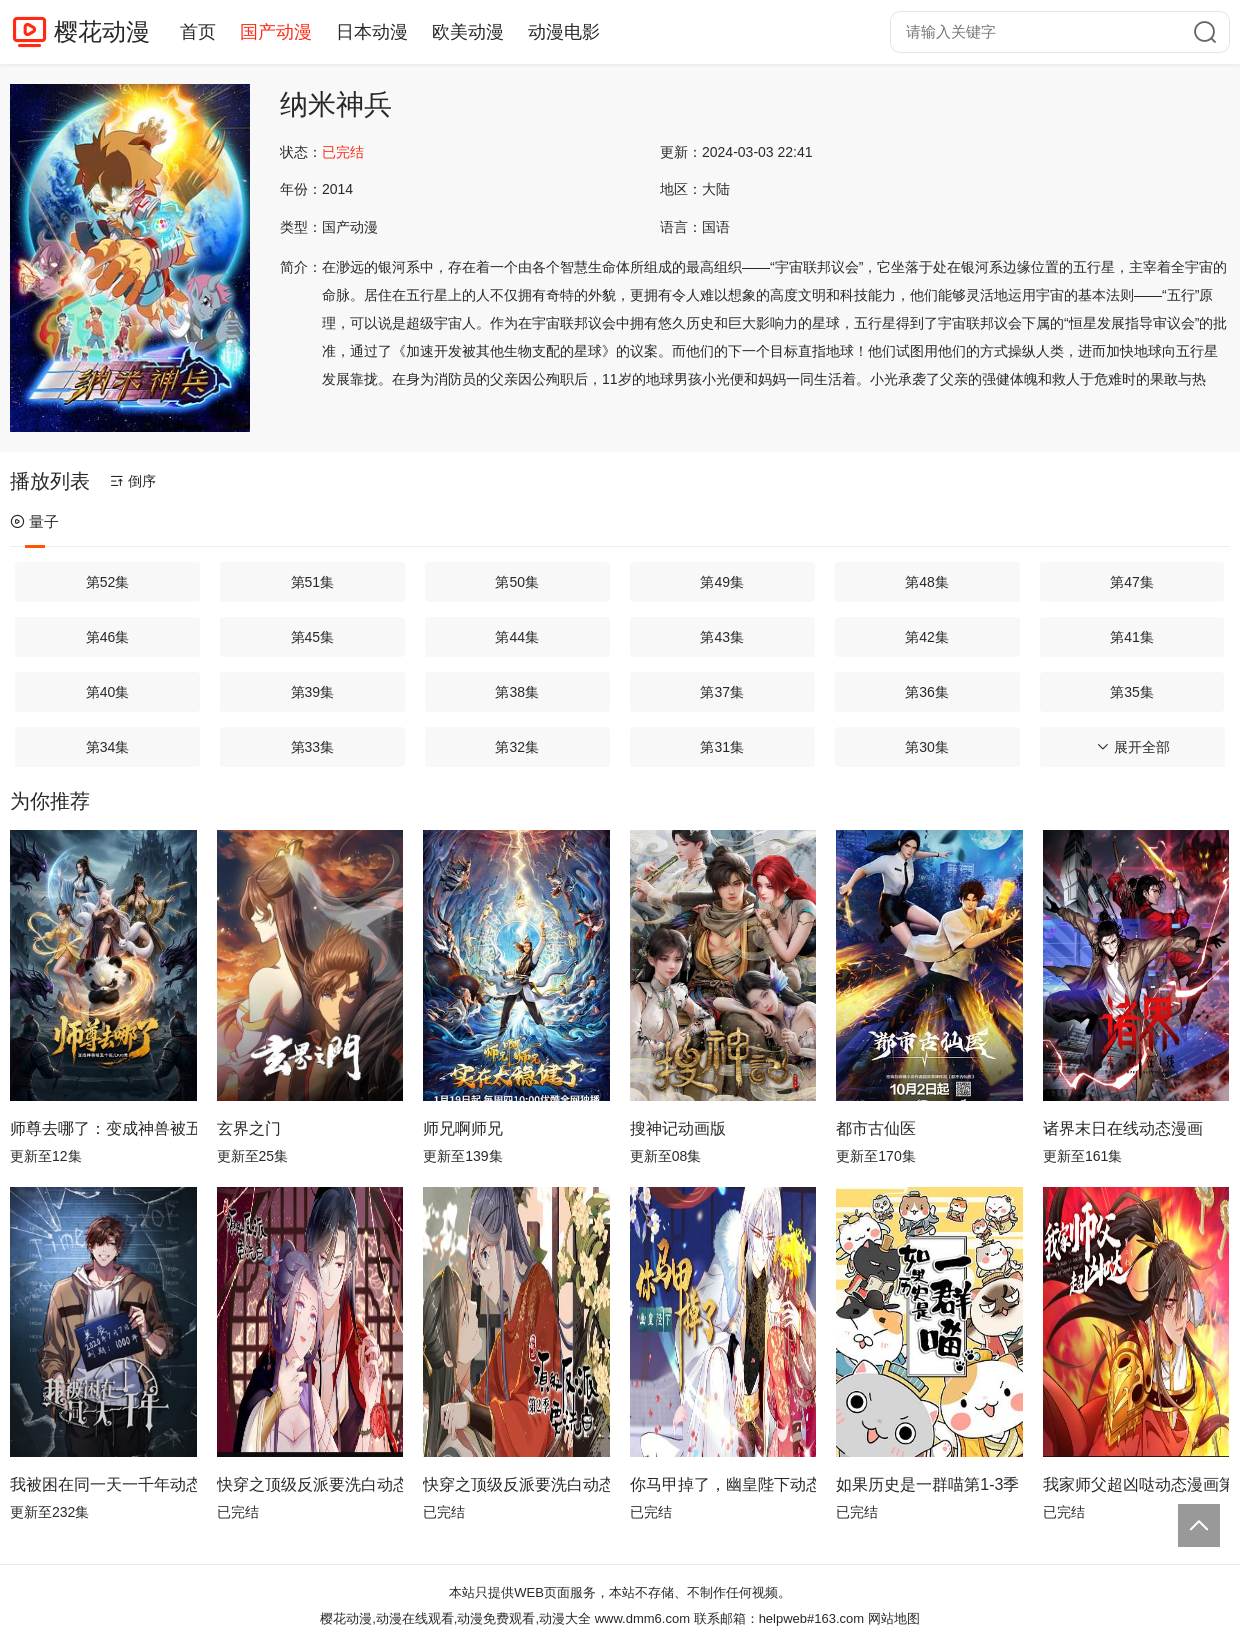 The width and height of the screenshot is (1240, 1647). Describe the element at coordinates (517, 692) in the screenshot. I see `第38集` at that location.